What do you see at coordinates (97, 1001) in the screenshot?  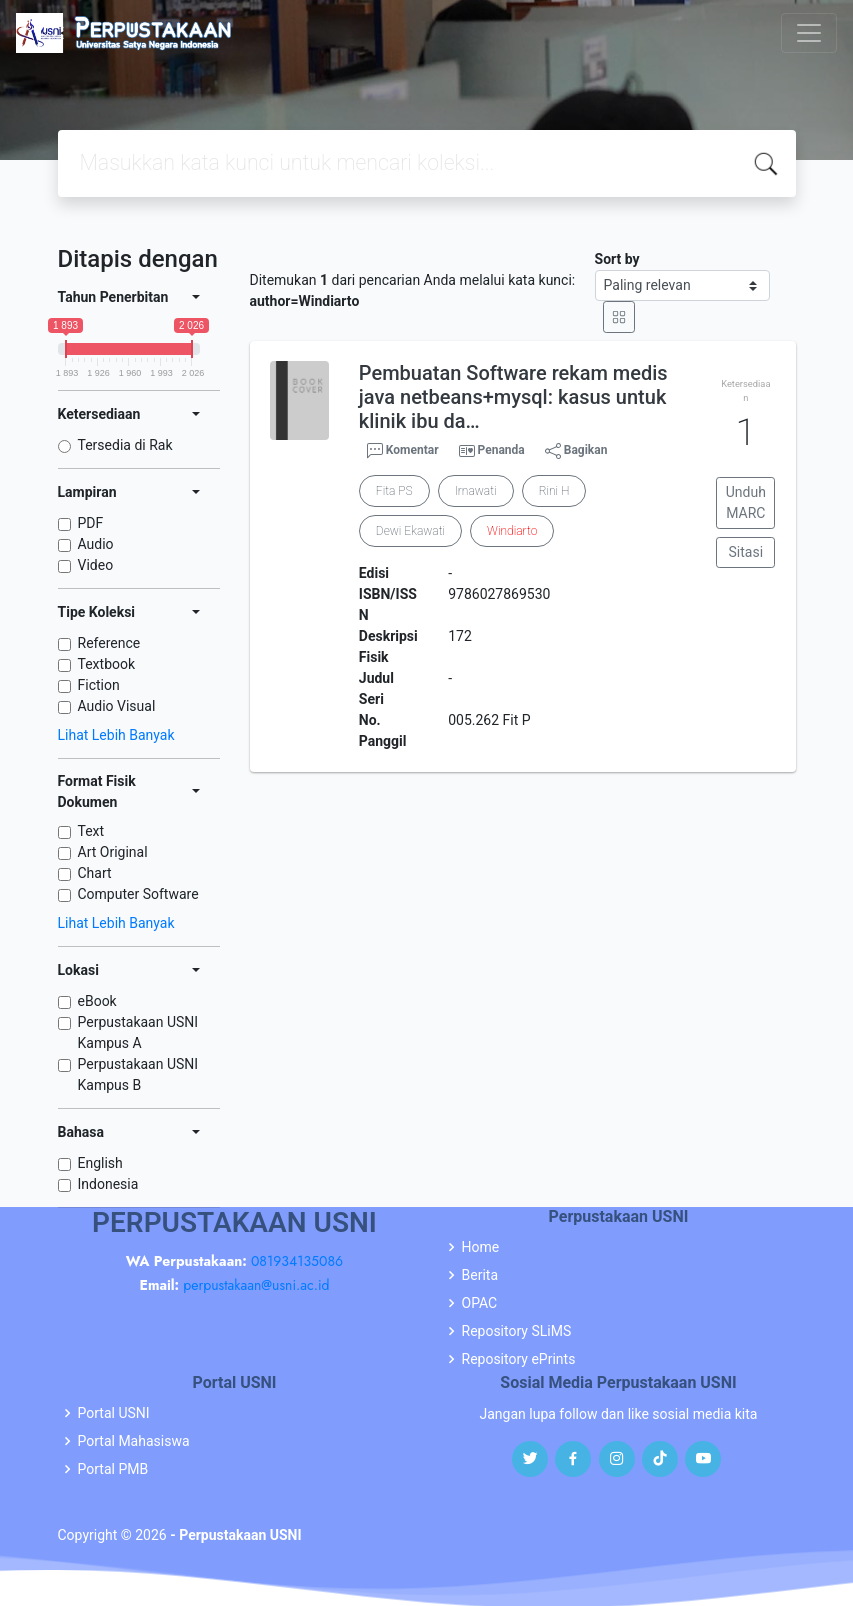 I see `eBook` at bounding box center [97, 1001].